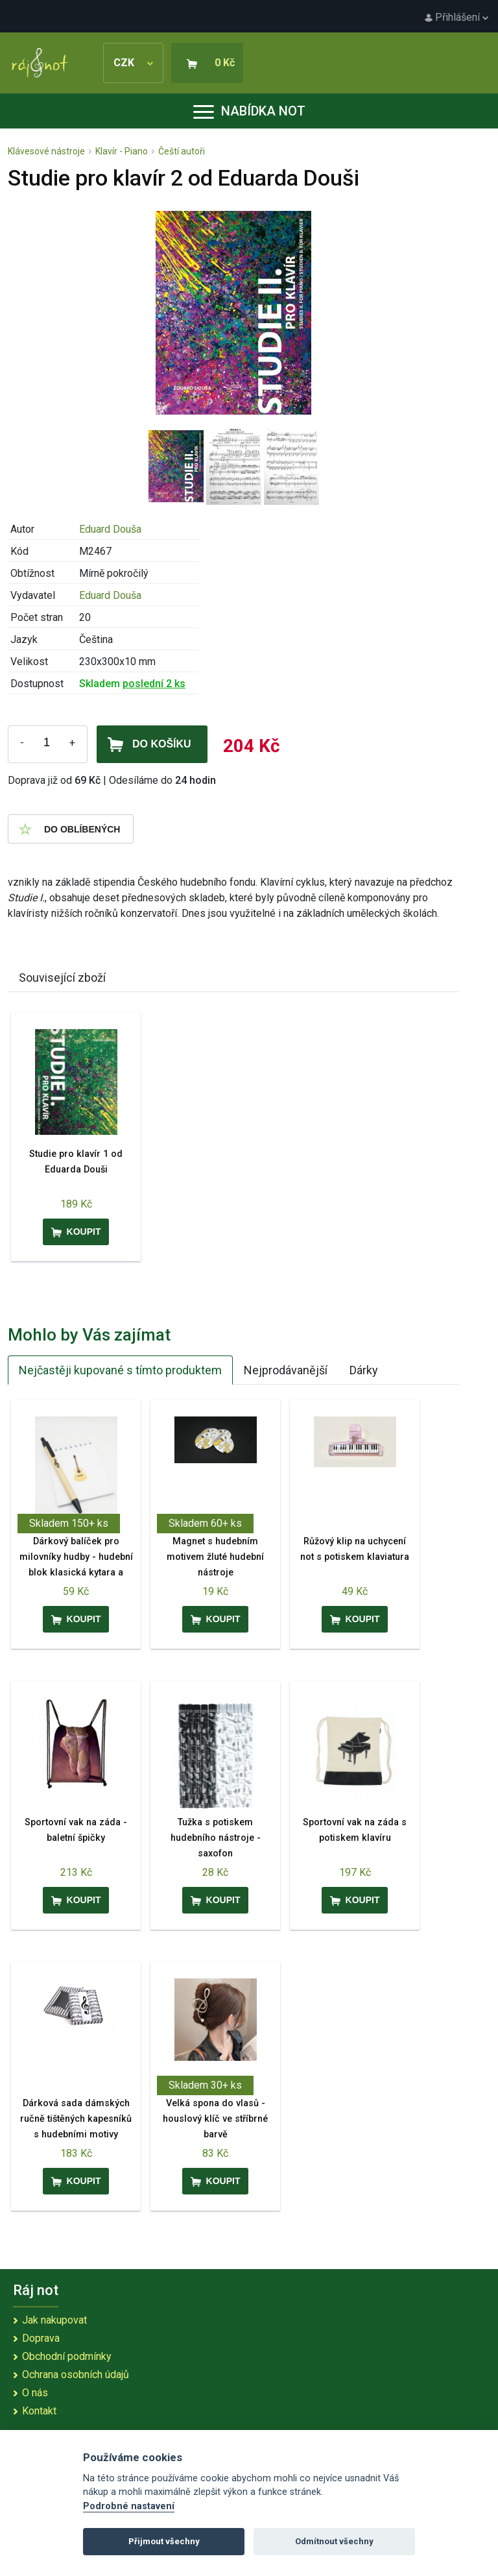 The width and height of the screenshot is (498, 2576). I want to click on Dárky, so click(364, 1370).